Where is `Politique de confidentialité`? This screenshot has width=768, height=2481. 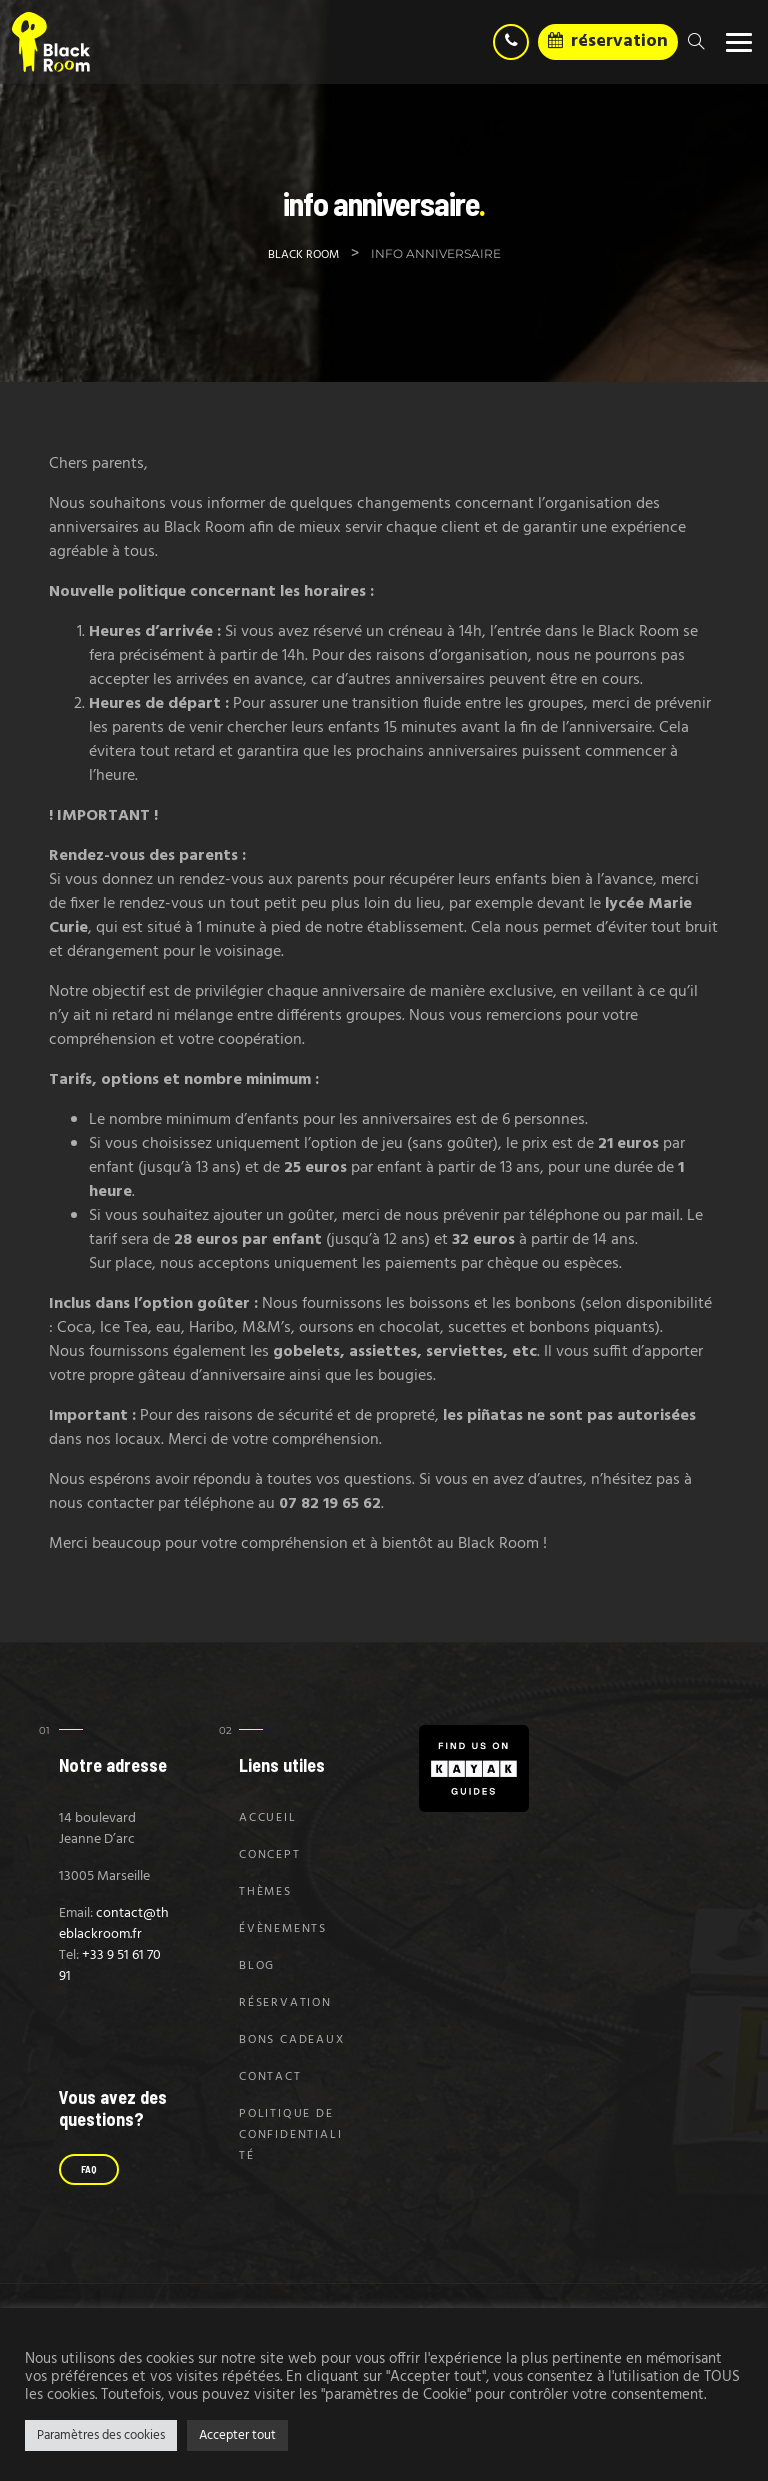 Politique de confidentialité is located at coordinates (290, 2135).